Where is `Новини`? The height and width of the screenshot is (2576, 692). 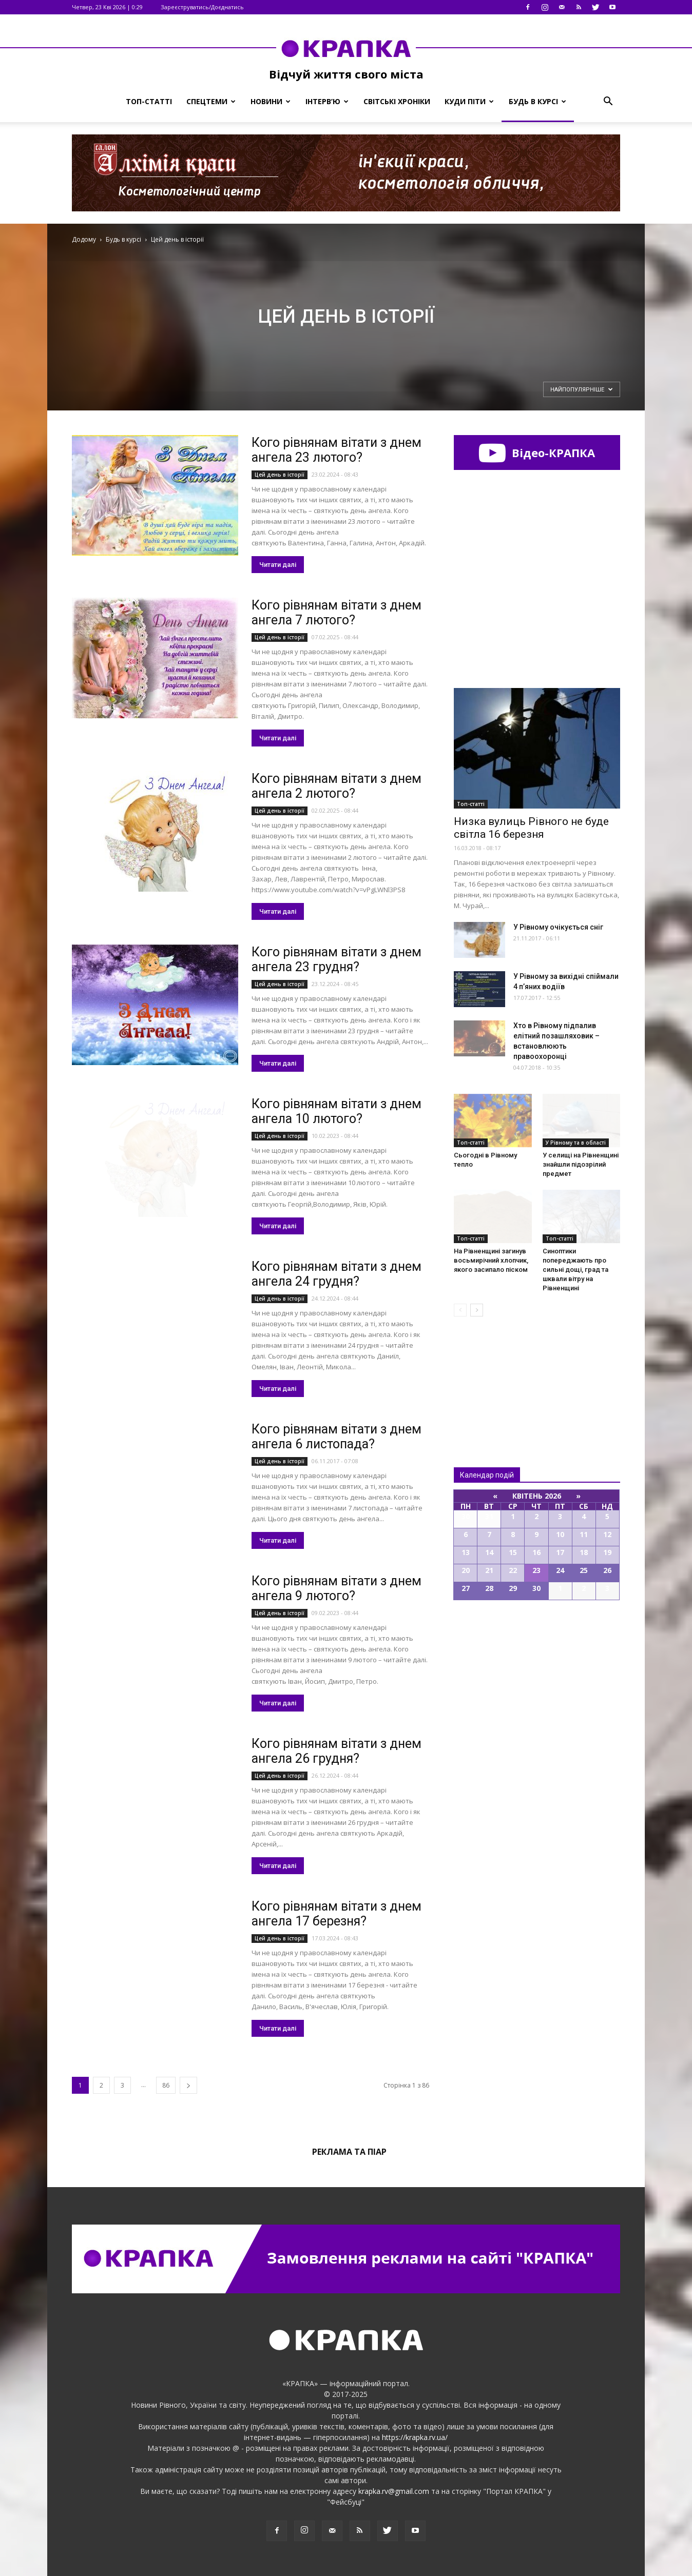
Новини is located at coordinates (271, 101).